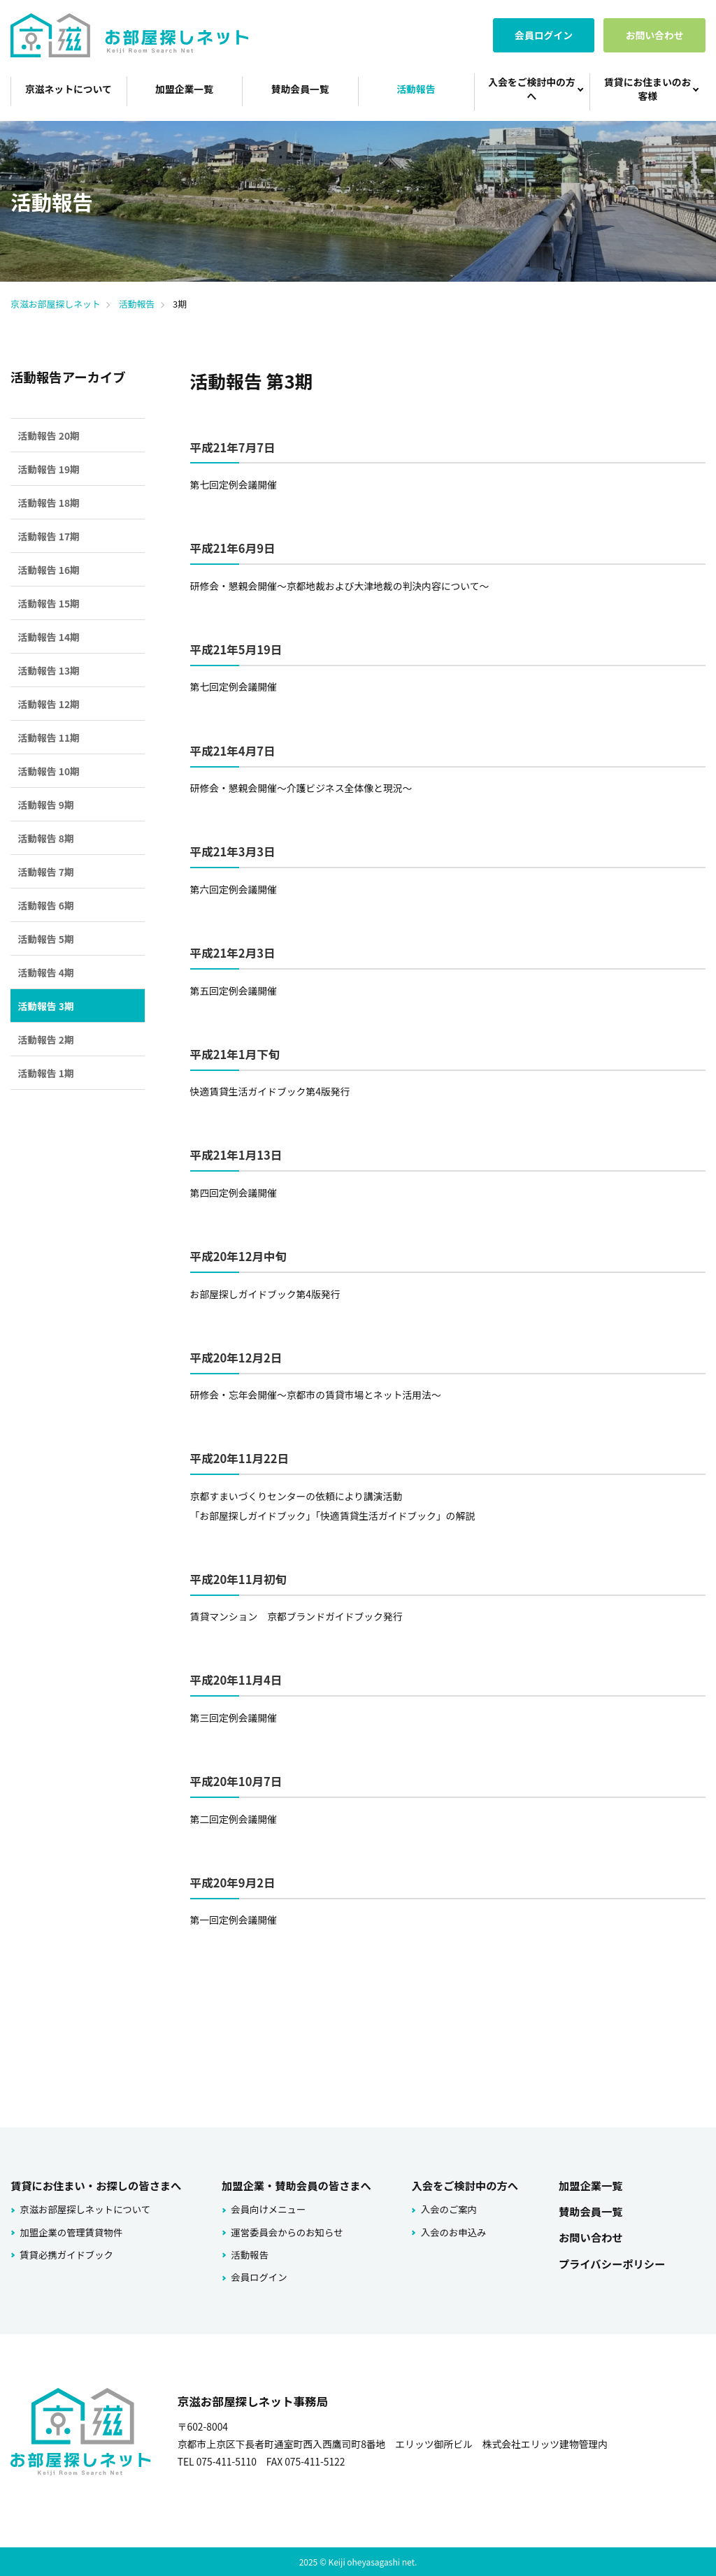 This screenshot has height=2576, width=716. Describe the element at coordinates (283, 2230) in the screenshot. I see `運営委員会からのお知らせ` at that location.